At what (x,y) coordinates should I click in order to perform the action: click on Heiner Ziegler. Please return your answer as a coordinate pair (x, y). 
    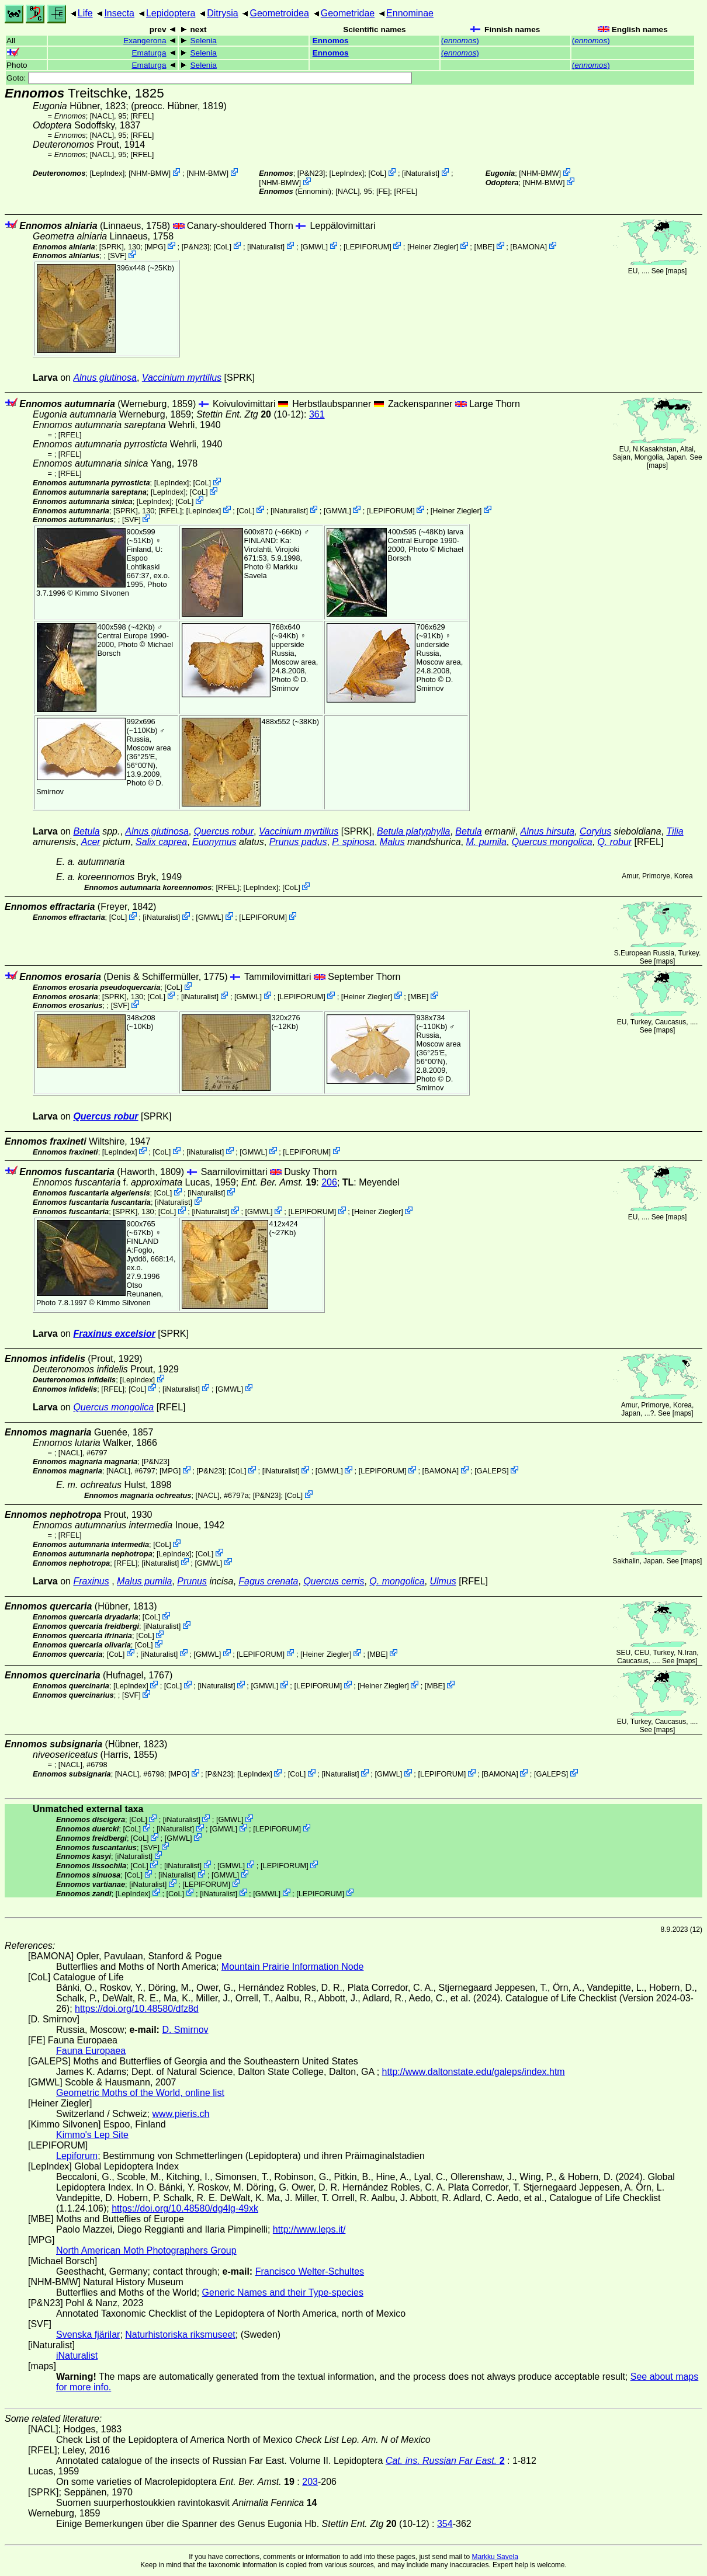
    Looking at the image, I should click on (433, 246).